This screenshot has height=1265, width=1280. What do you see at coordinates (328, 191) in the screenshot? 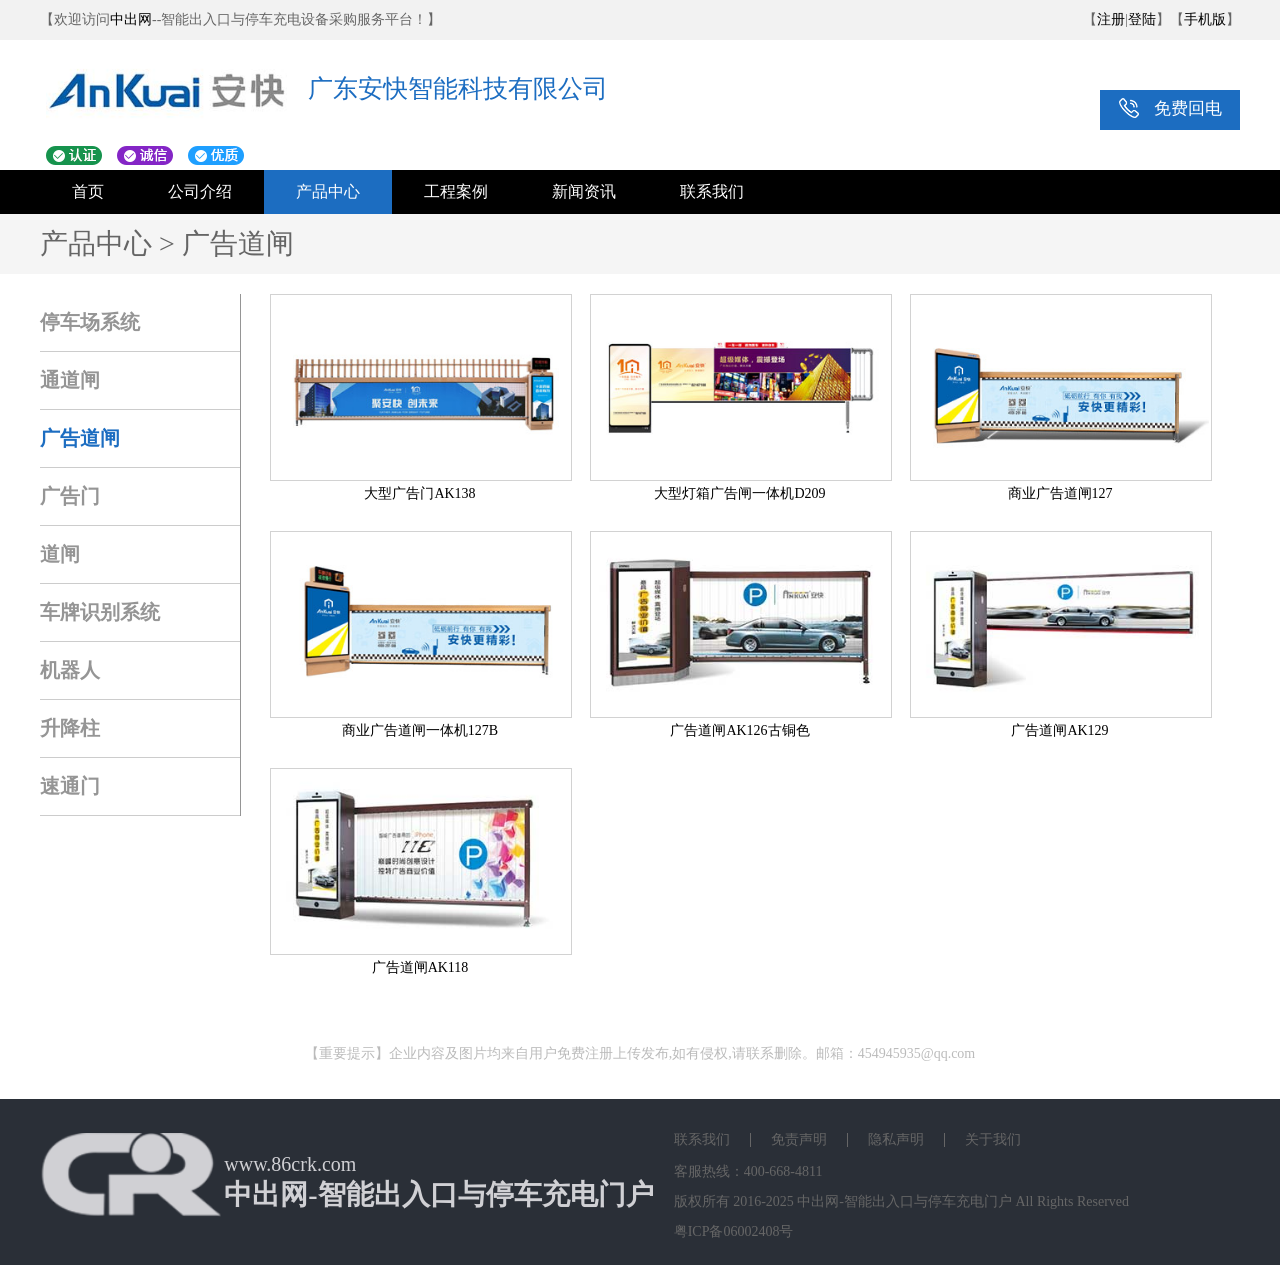
I see `产品中心` at bounding box center [328, 191].